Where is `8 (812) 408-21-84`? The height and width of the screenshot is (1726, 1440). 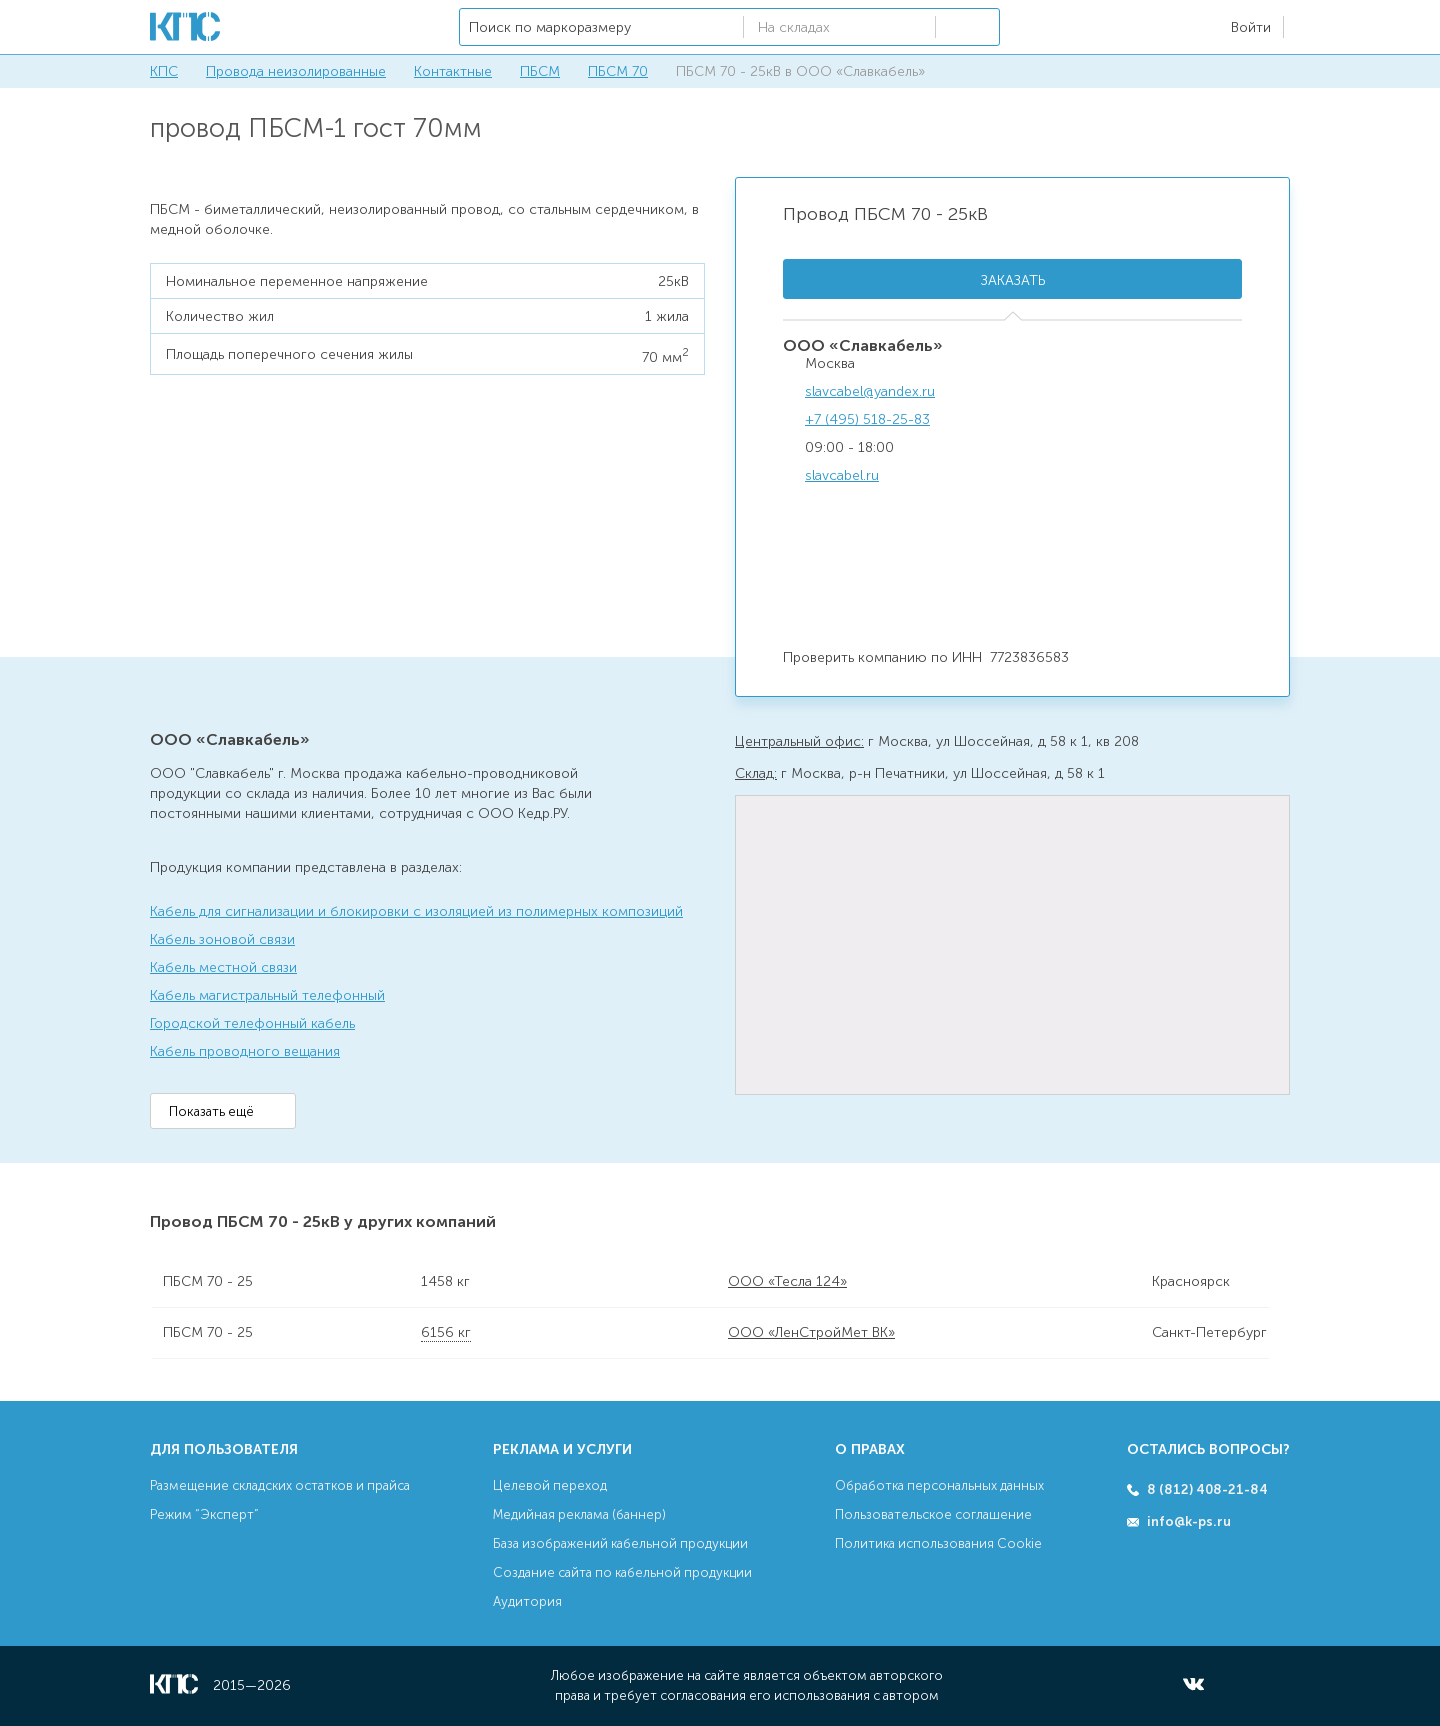
8 (812) 408-21-84 is located at coordinates (1207, 1489).